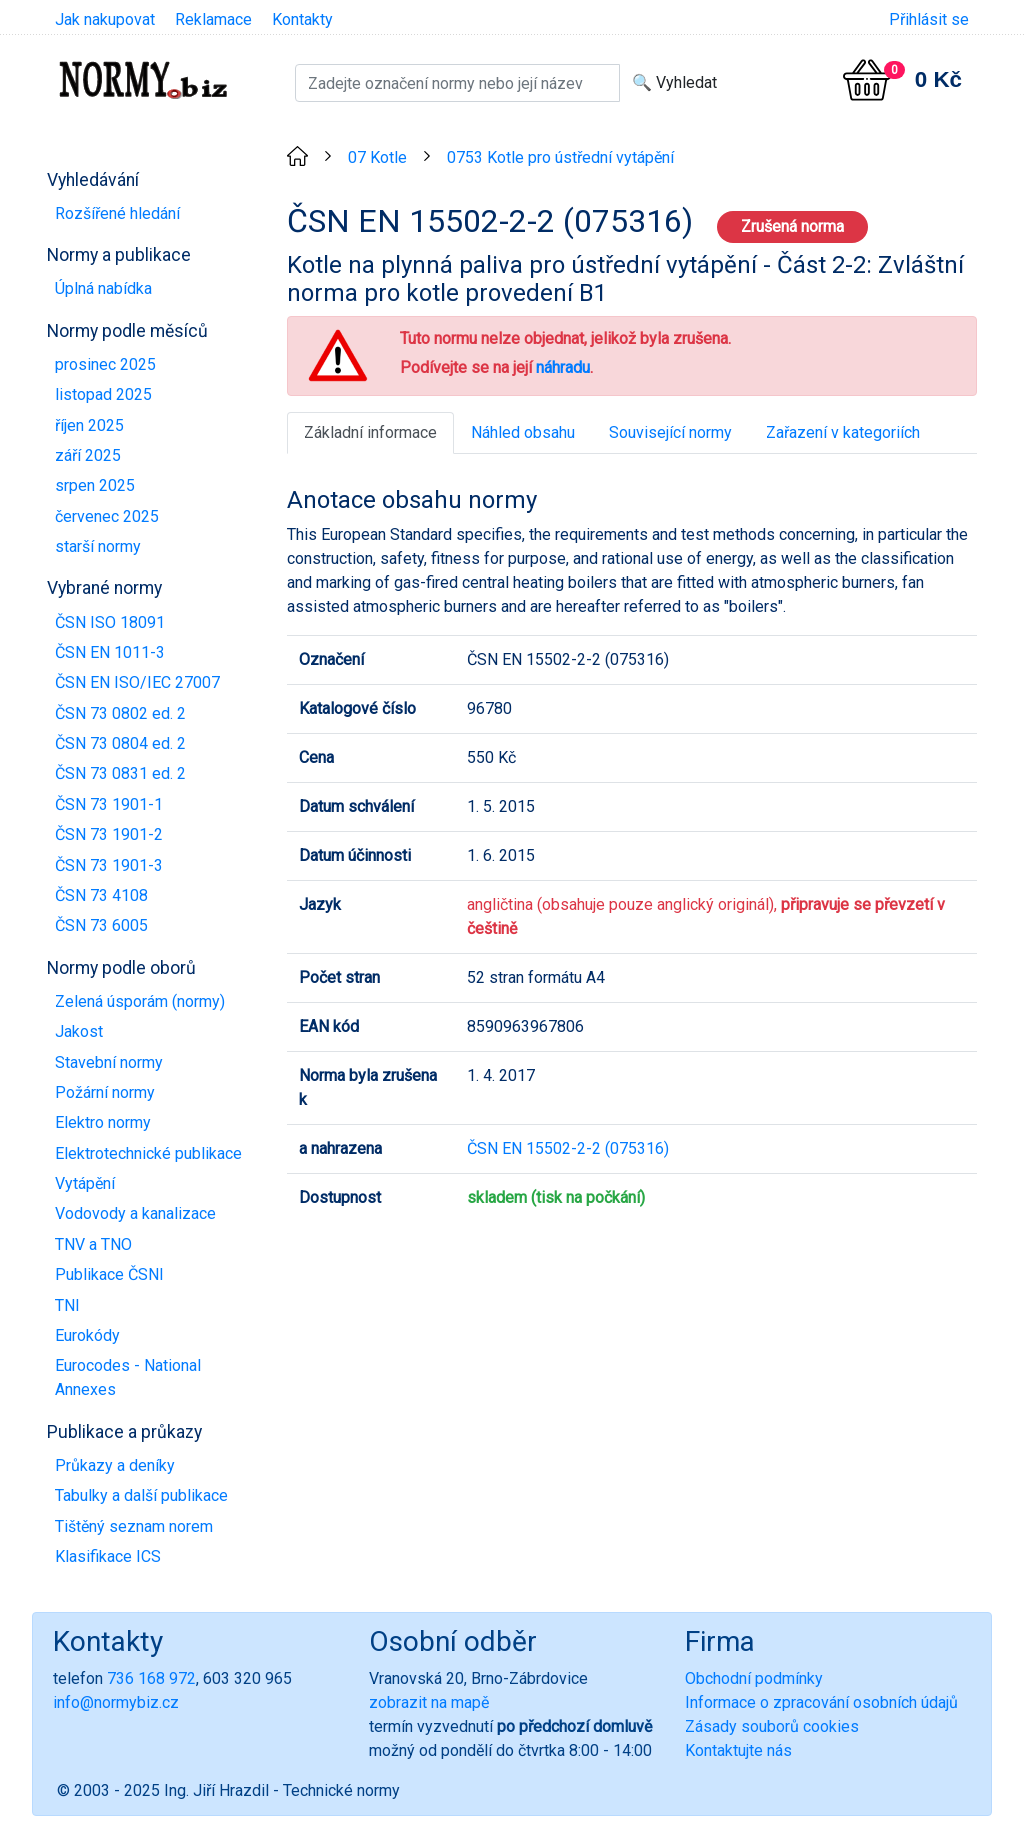 The width and height of the screenshot is (1024, 1832). Describe the element at coordinates (120, 713) in the screenshot. I see `ČSN 73 0802 ed. 2` at that location.